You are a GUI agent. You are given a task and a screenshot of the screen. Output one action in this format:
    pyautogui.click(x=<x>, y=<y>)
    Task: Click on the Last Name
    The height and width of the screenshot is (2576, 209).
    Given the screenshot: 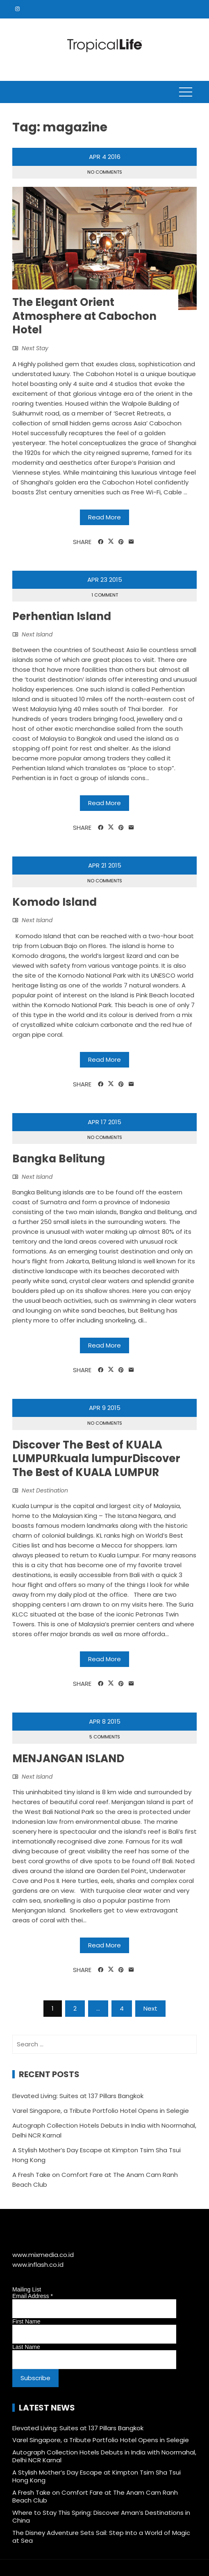 What is the action you would take?
    pyautogui.click(x=26, y=2347)
    